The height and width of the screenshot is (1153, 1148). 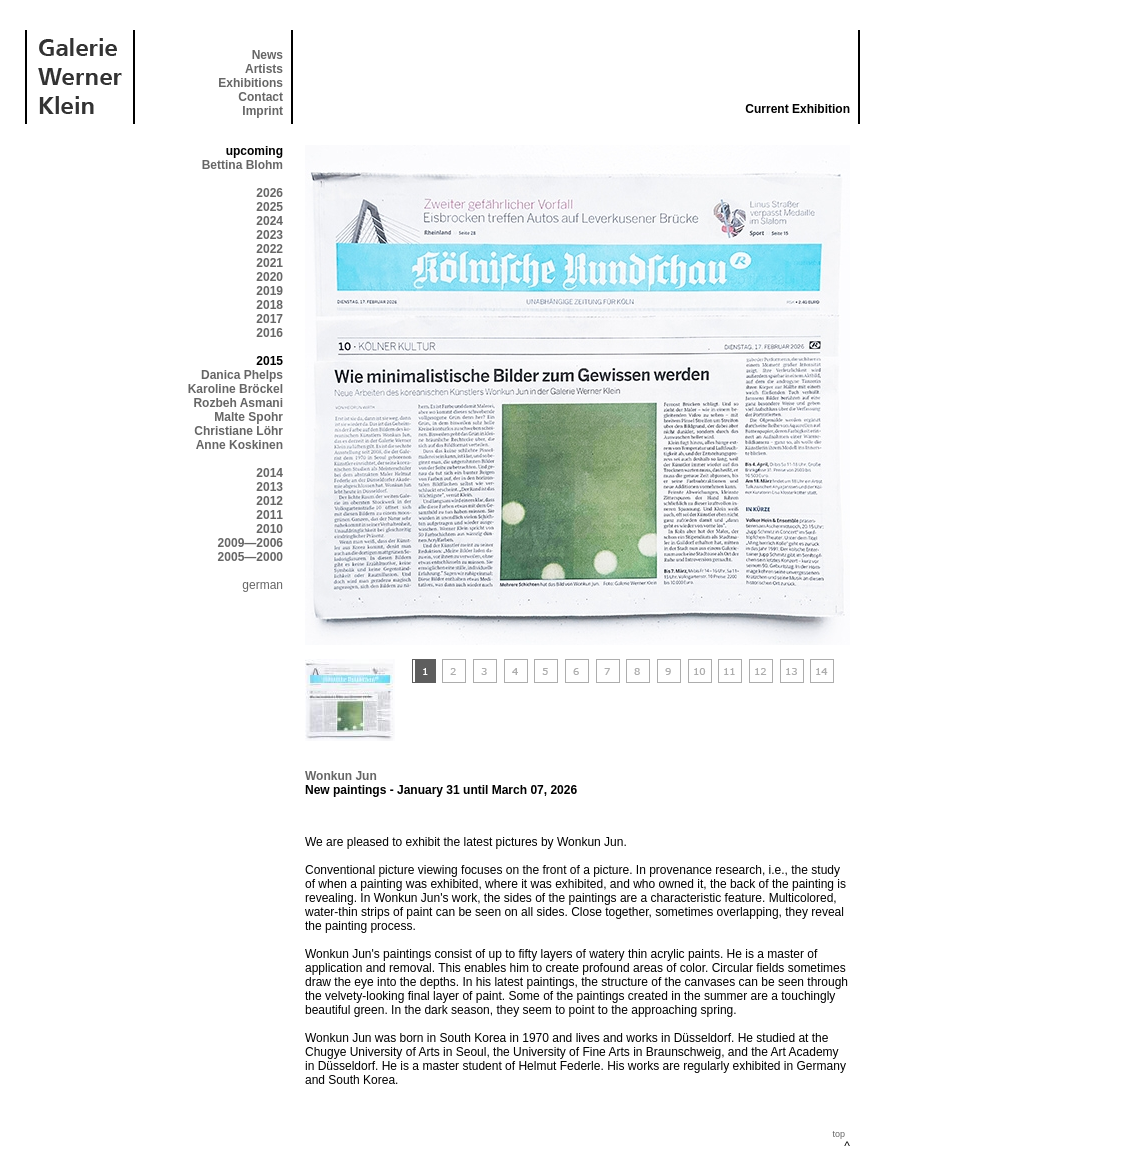 What do you see at coordinates (269, 249) in the screenshot?
I see `2022` at bounding box center [269, 249].